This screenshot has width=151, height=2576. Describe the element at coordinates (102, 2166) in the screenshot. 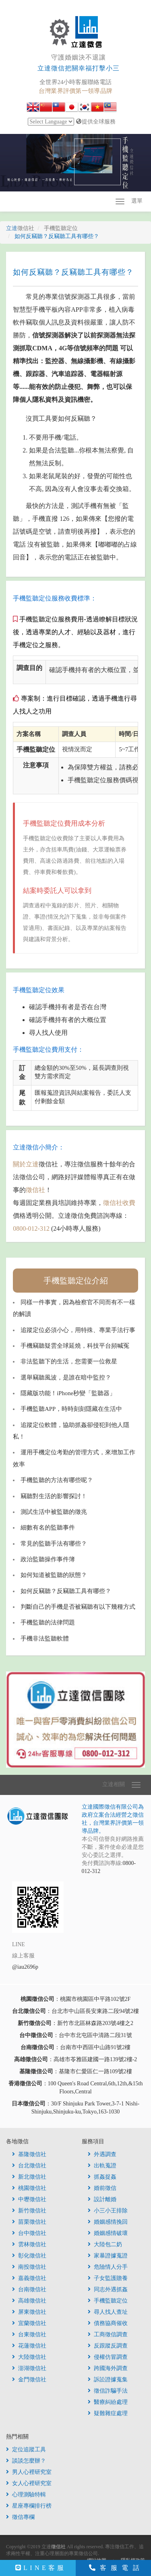

I see `出軌蒐證` at that location.